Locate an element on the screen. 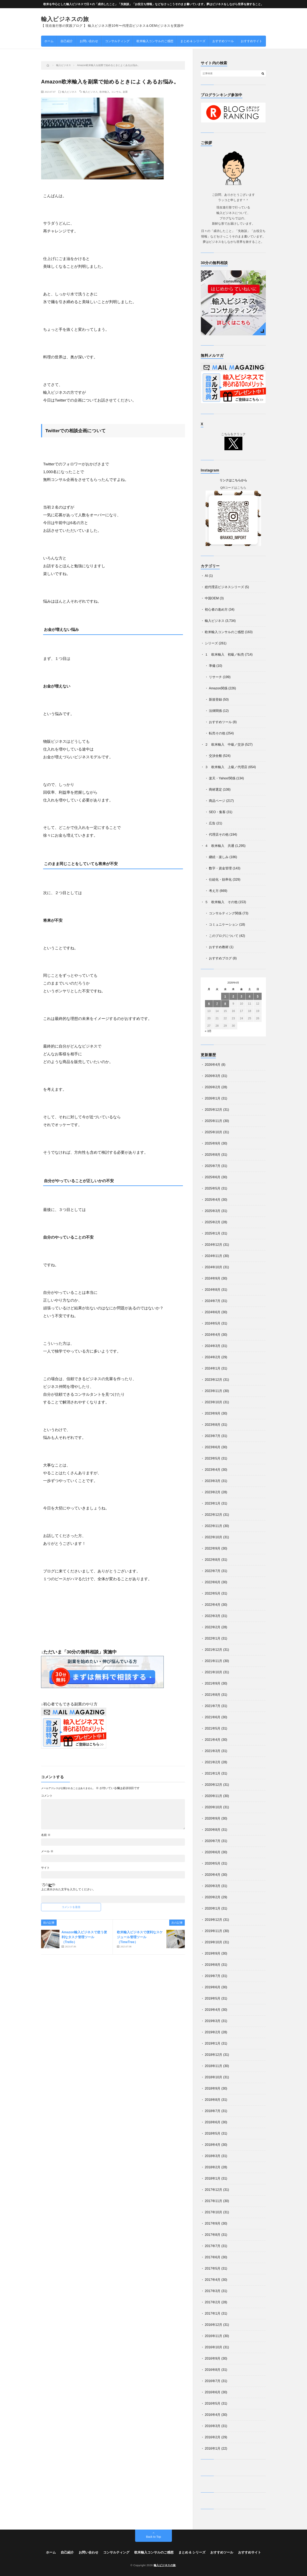 Image resolution: width=307 pixels, height=2576 pixels. 2024年10月 is located at coordinates (213, 1267).